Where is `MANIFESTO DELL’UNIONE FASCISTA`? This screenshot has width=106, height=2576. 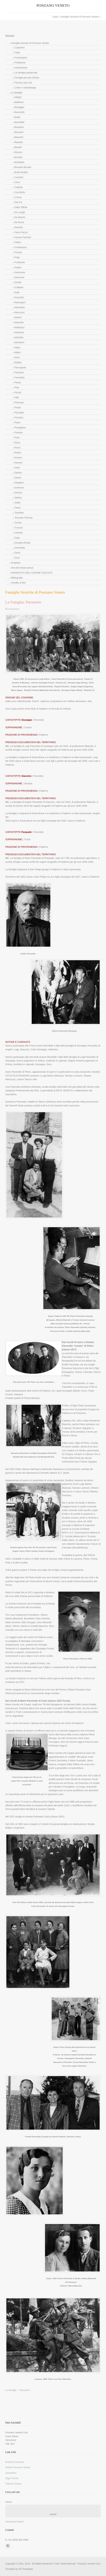 MANIFESTO DELL’UNIONE FASCISTA is located at coordinates (31, 572).